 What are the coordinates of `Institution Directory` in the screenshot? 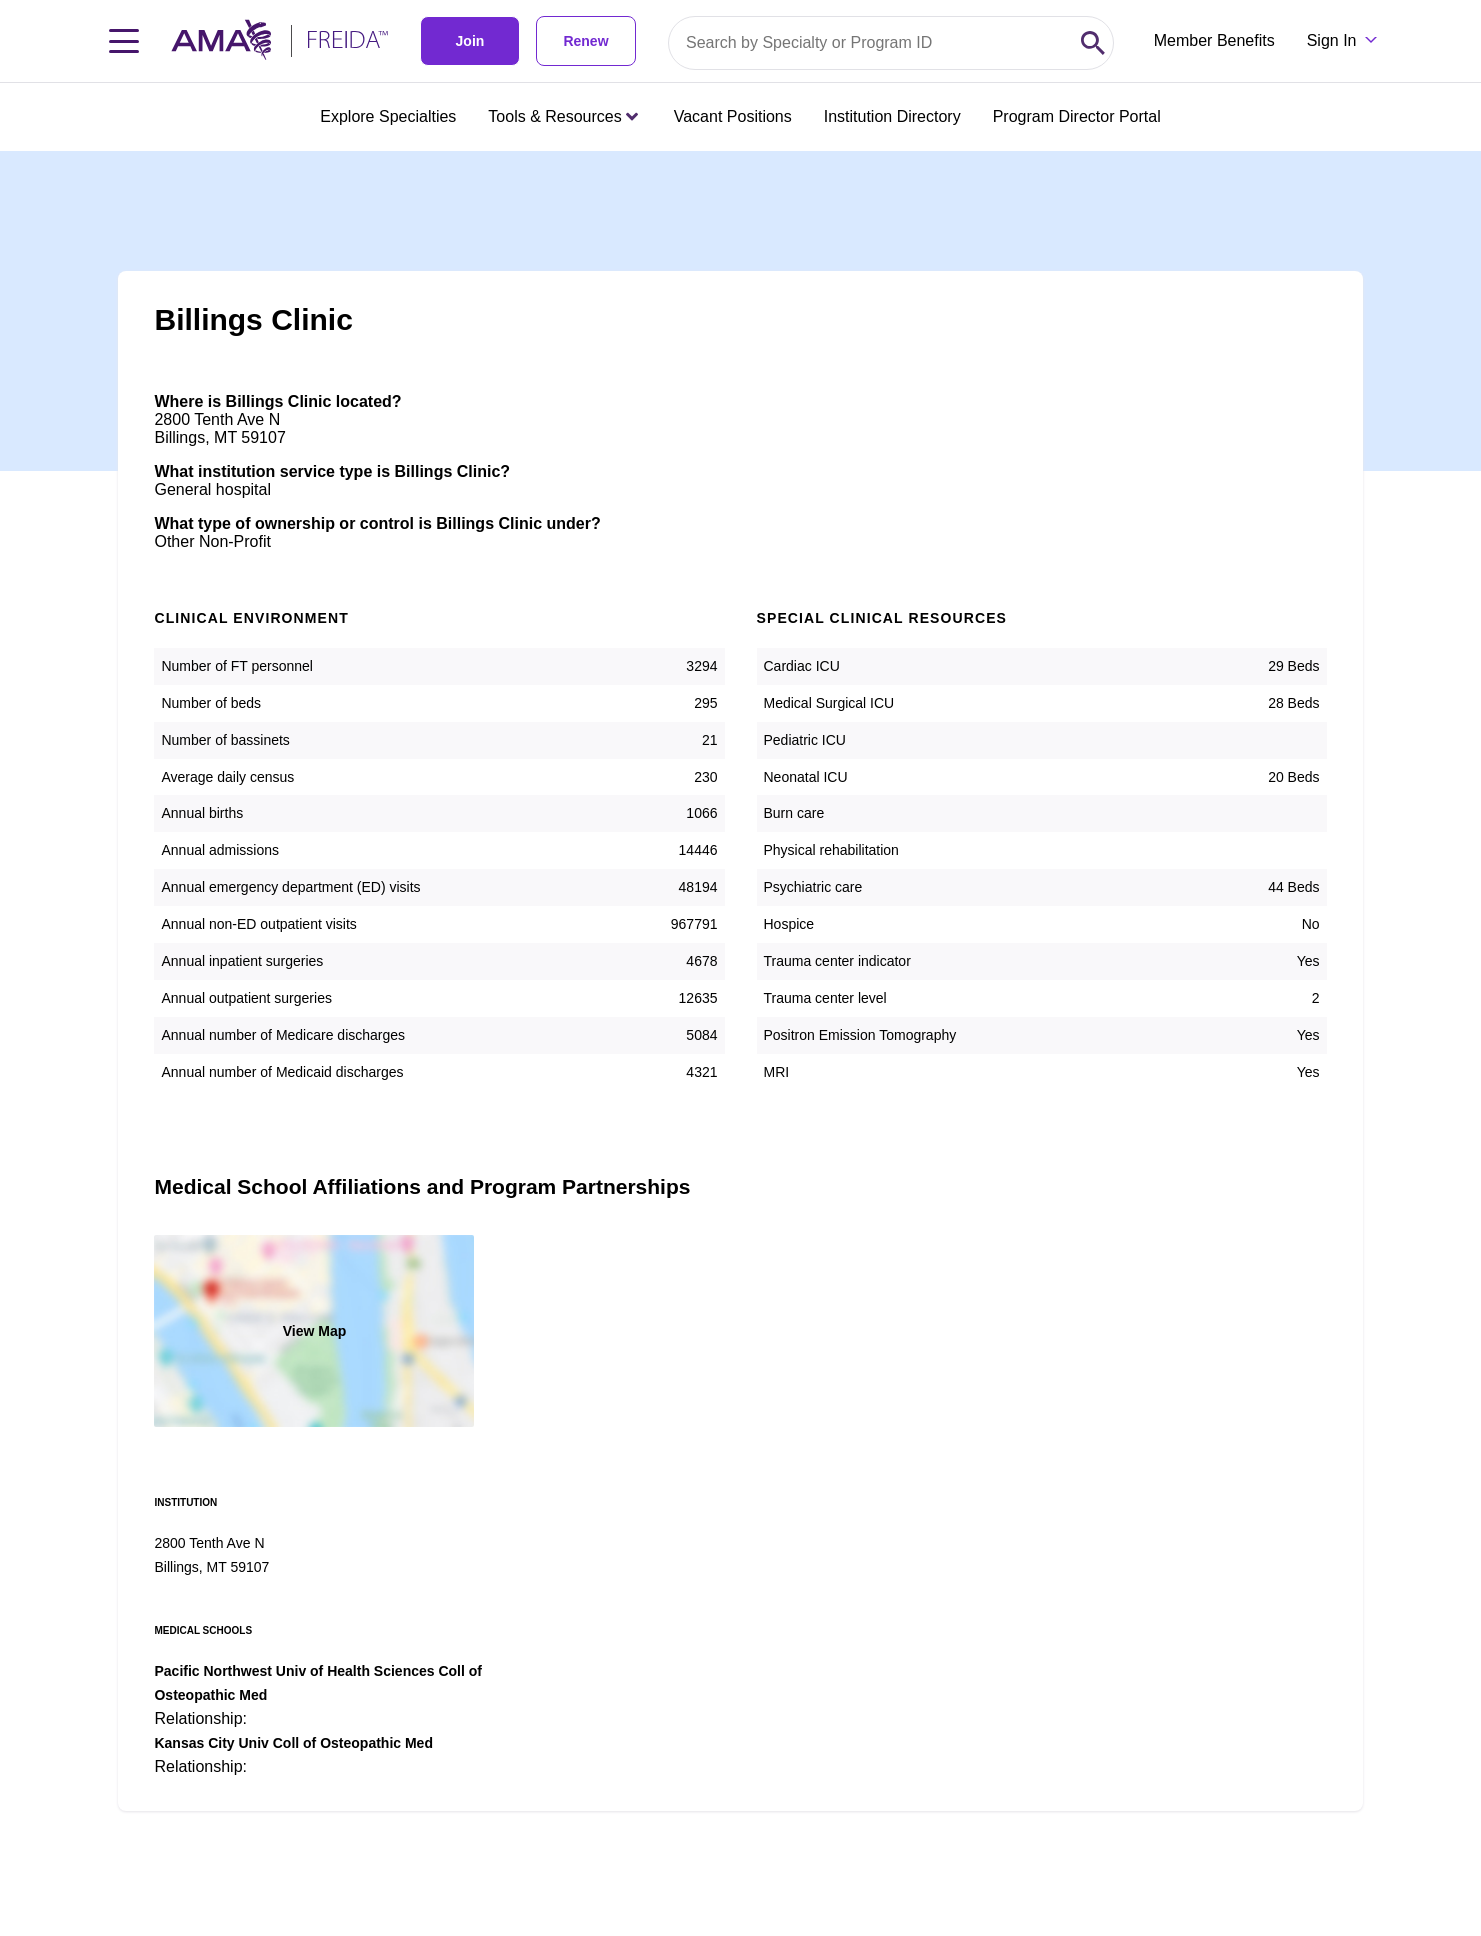 It's located at (892, 116).